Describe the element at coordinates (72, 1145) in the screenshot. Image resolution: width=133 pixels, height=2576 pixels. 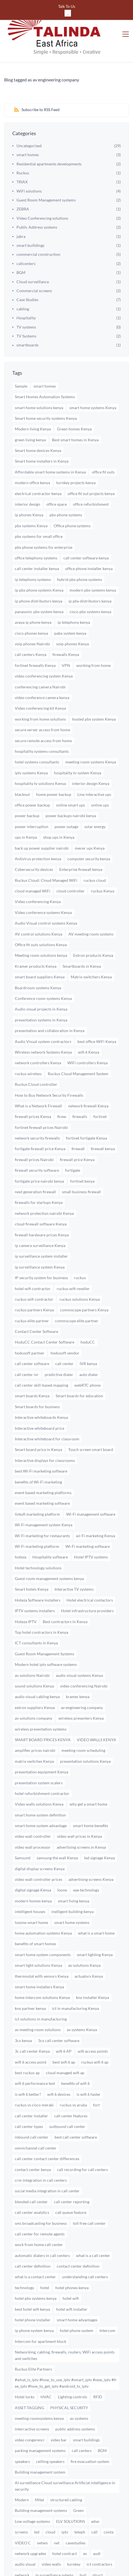
I see `fortigate` at that location.